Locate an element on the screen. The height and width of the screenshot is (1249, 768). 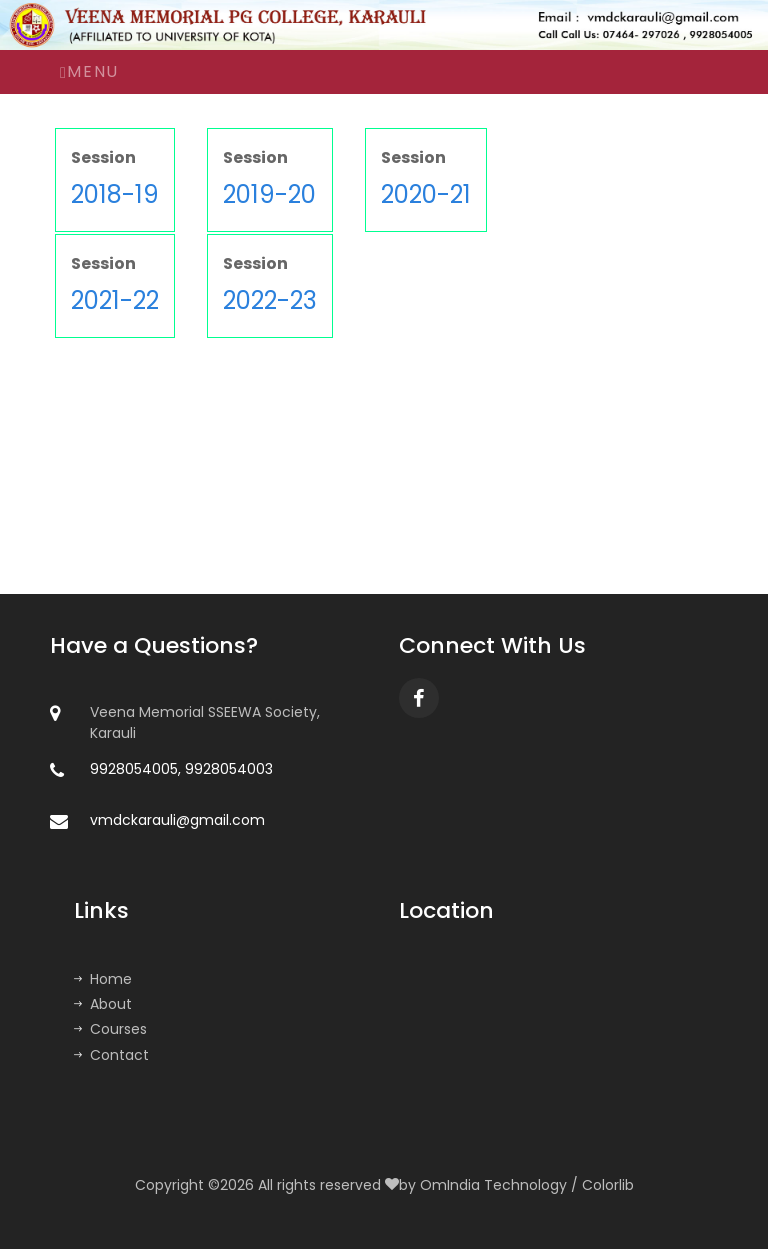
Menu [Toggle navigation] is located at coordinates (89, 71).